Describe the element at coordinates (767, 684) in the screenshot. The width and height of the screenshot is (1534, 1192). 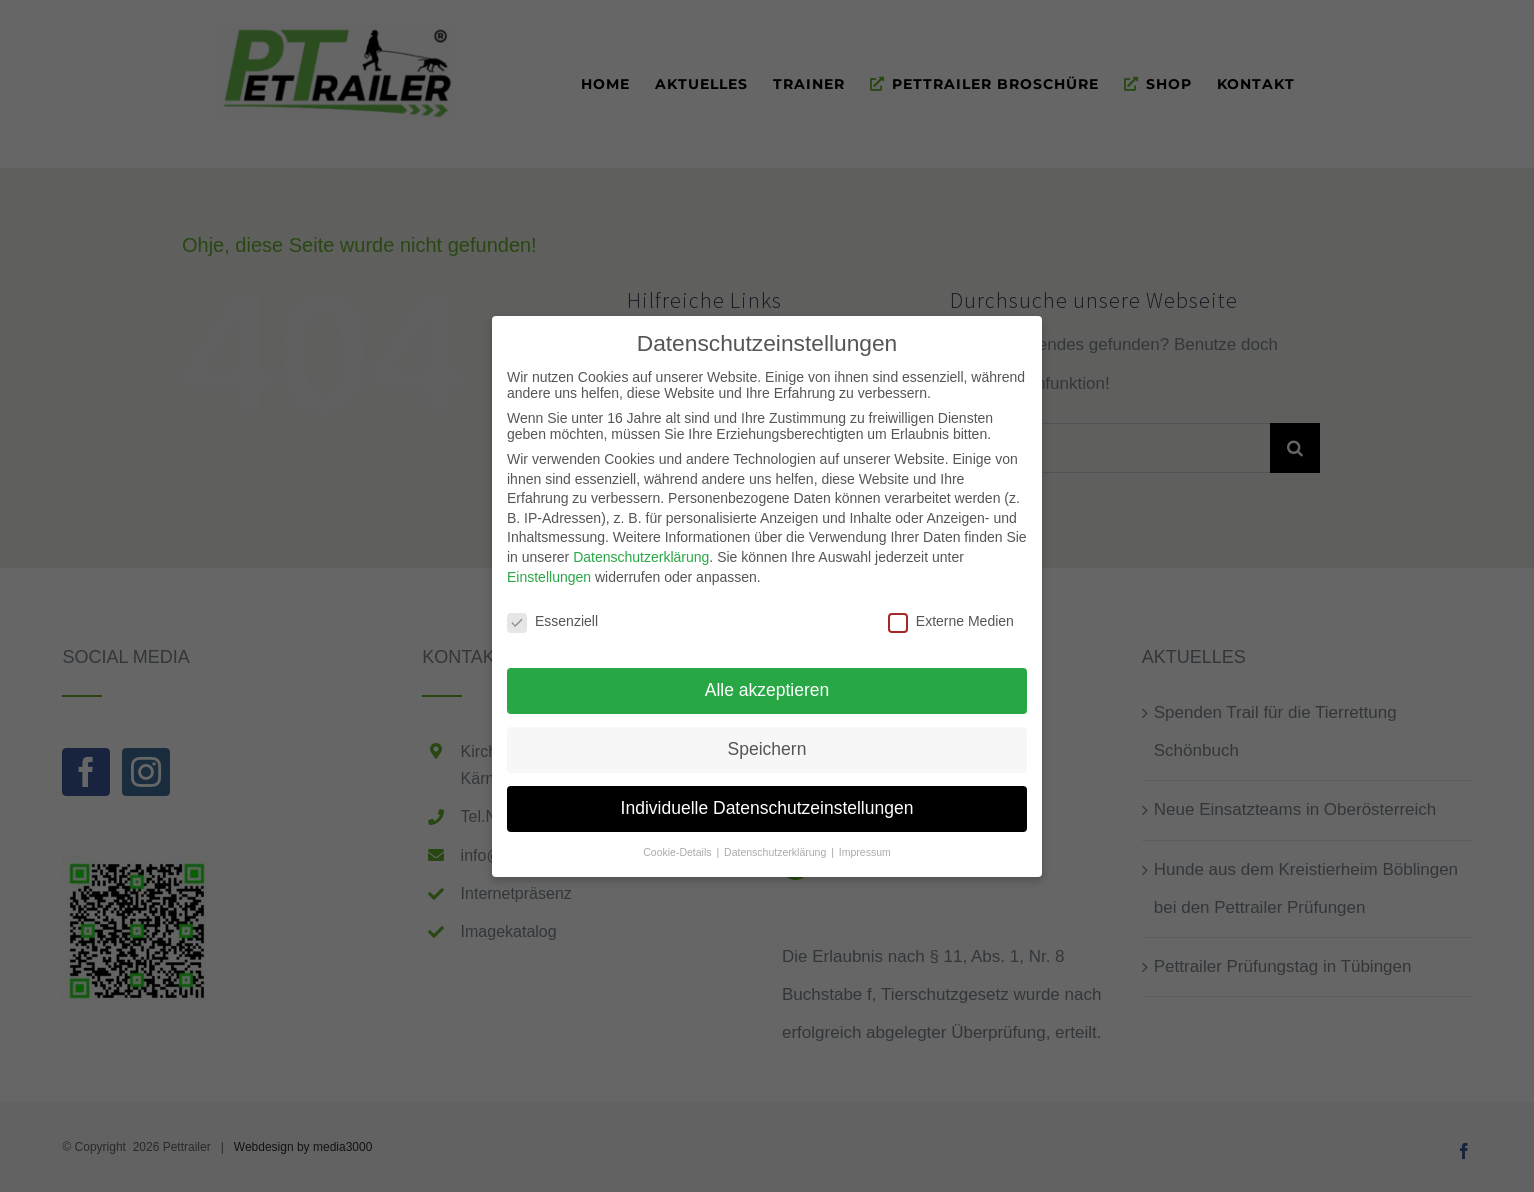
I see `Alle akzeptieren [button]` at that location.